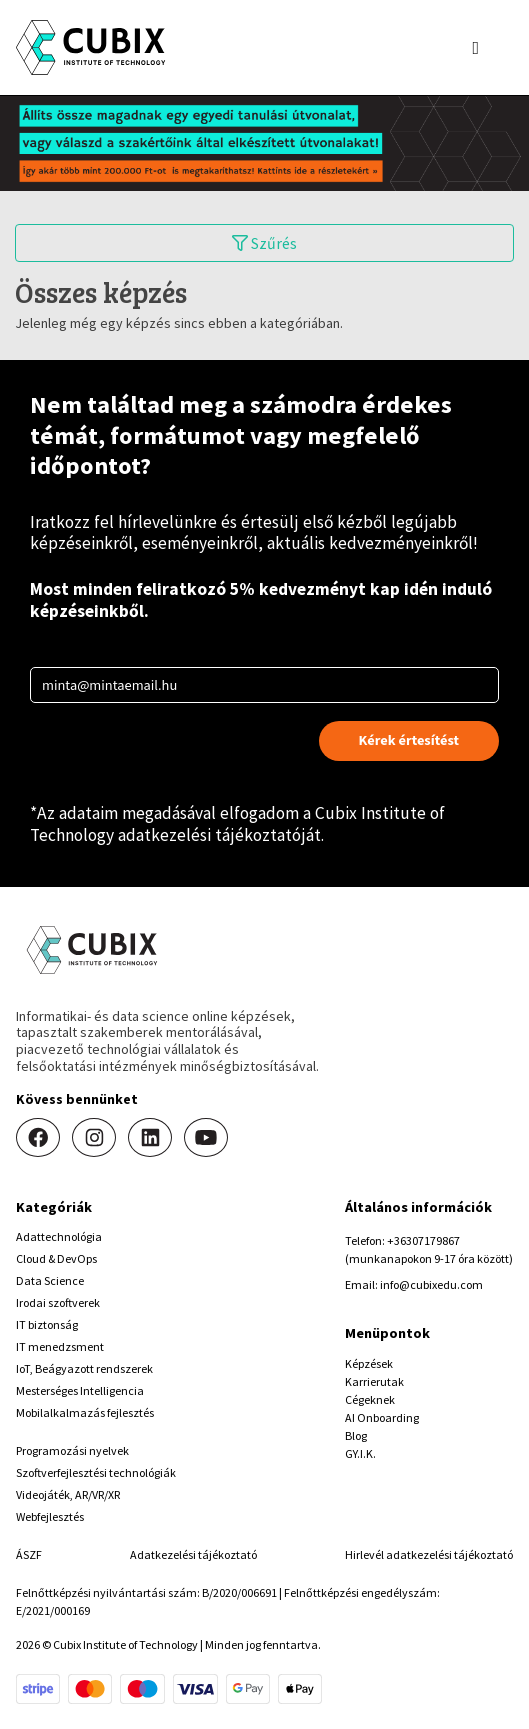 The width and height of the screenshot is (529, 1729). I want to click on Cégeknek, so click(370, 1399).